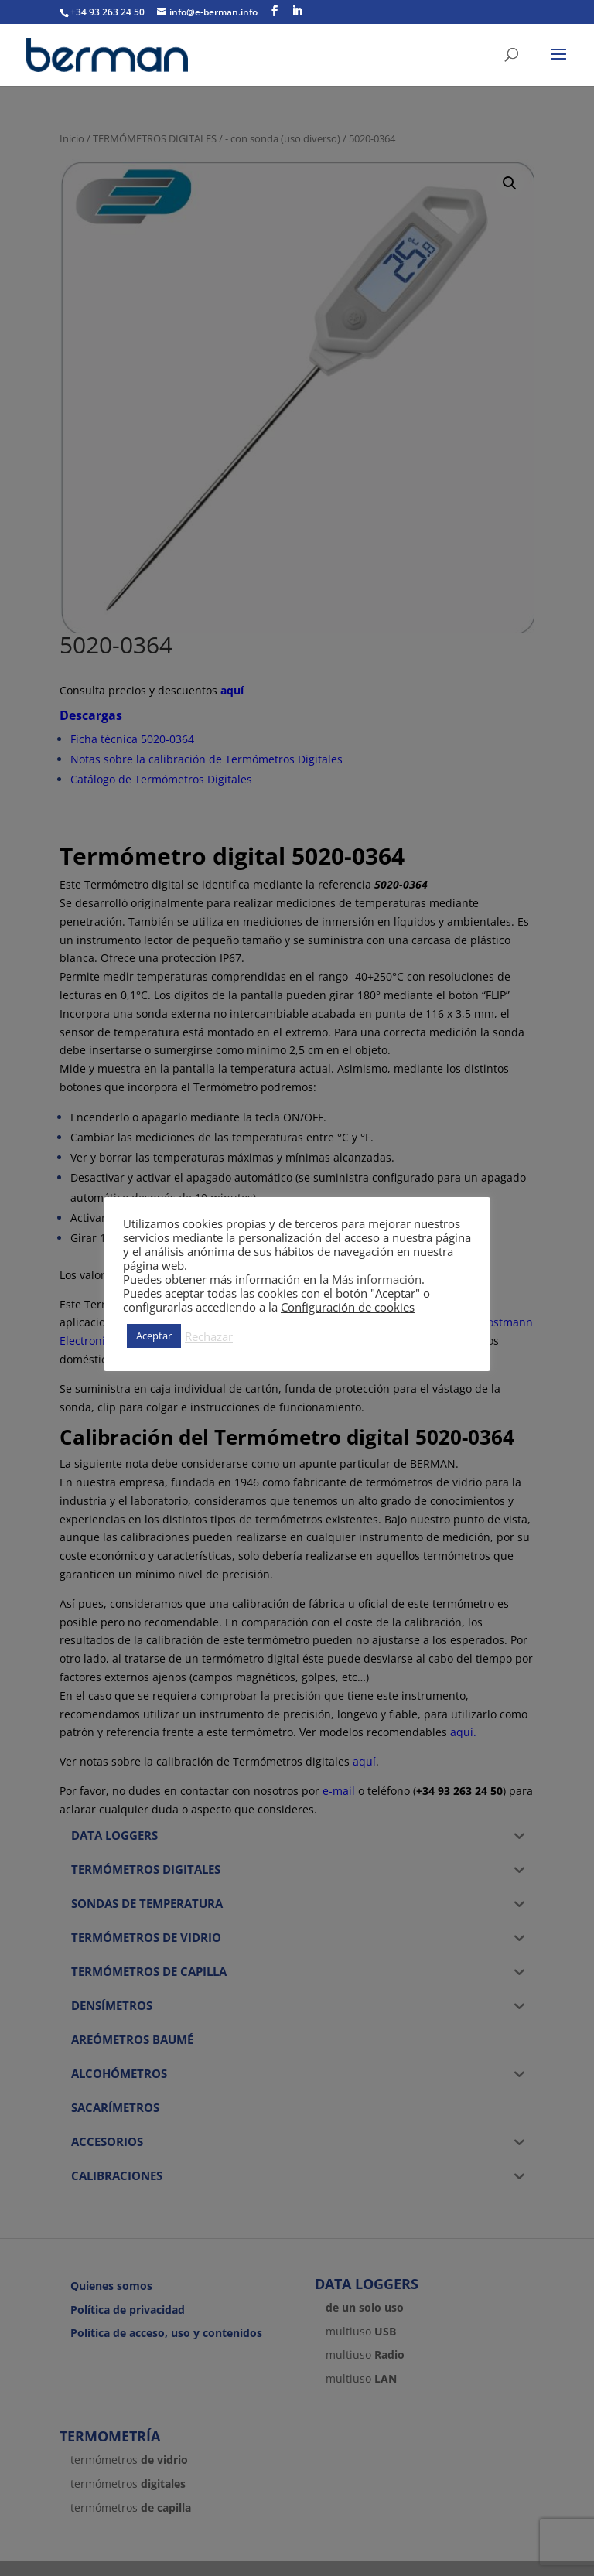  Describe the element at coordinates (154, 1336) in the screenshot. I see `Aceptar [button]` at that location.